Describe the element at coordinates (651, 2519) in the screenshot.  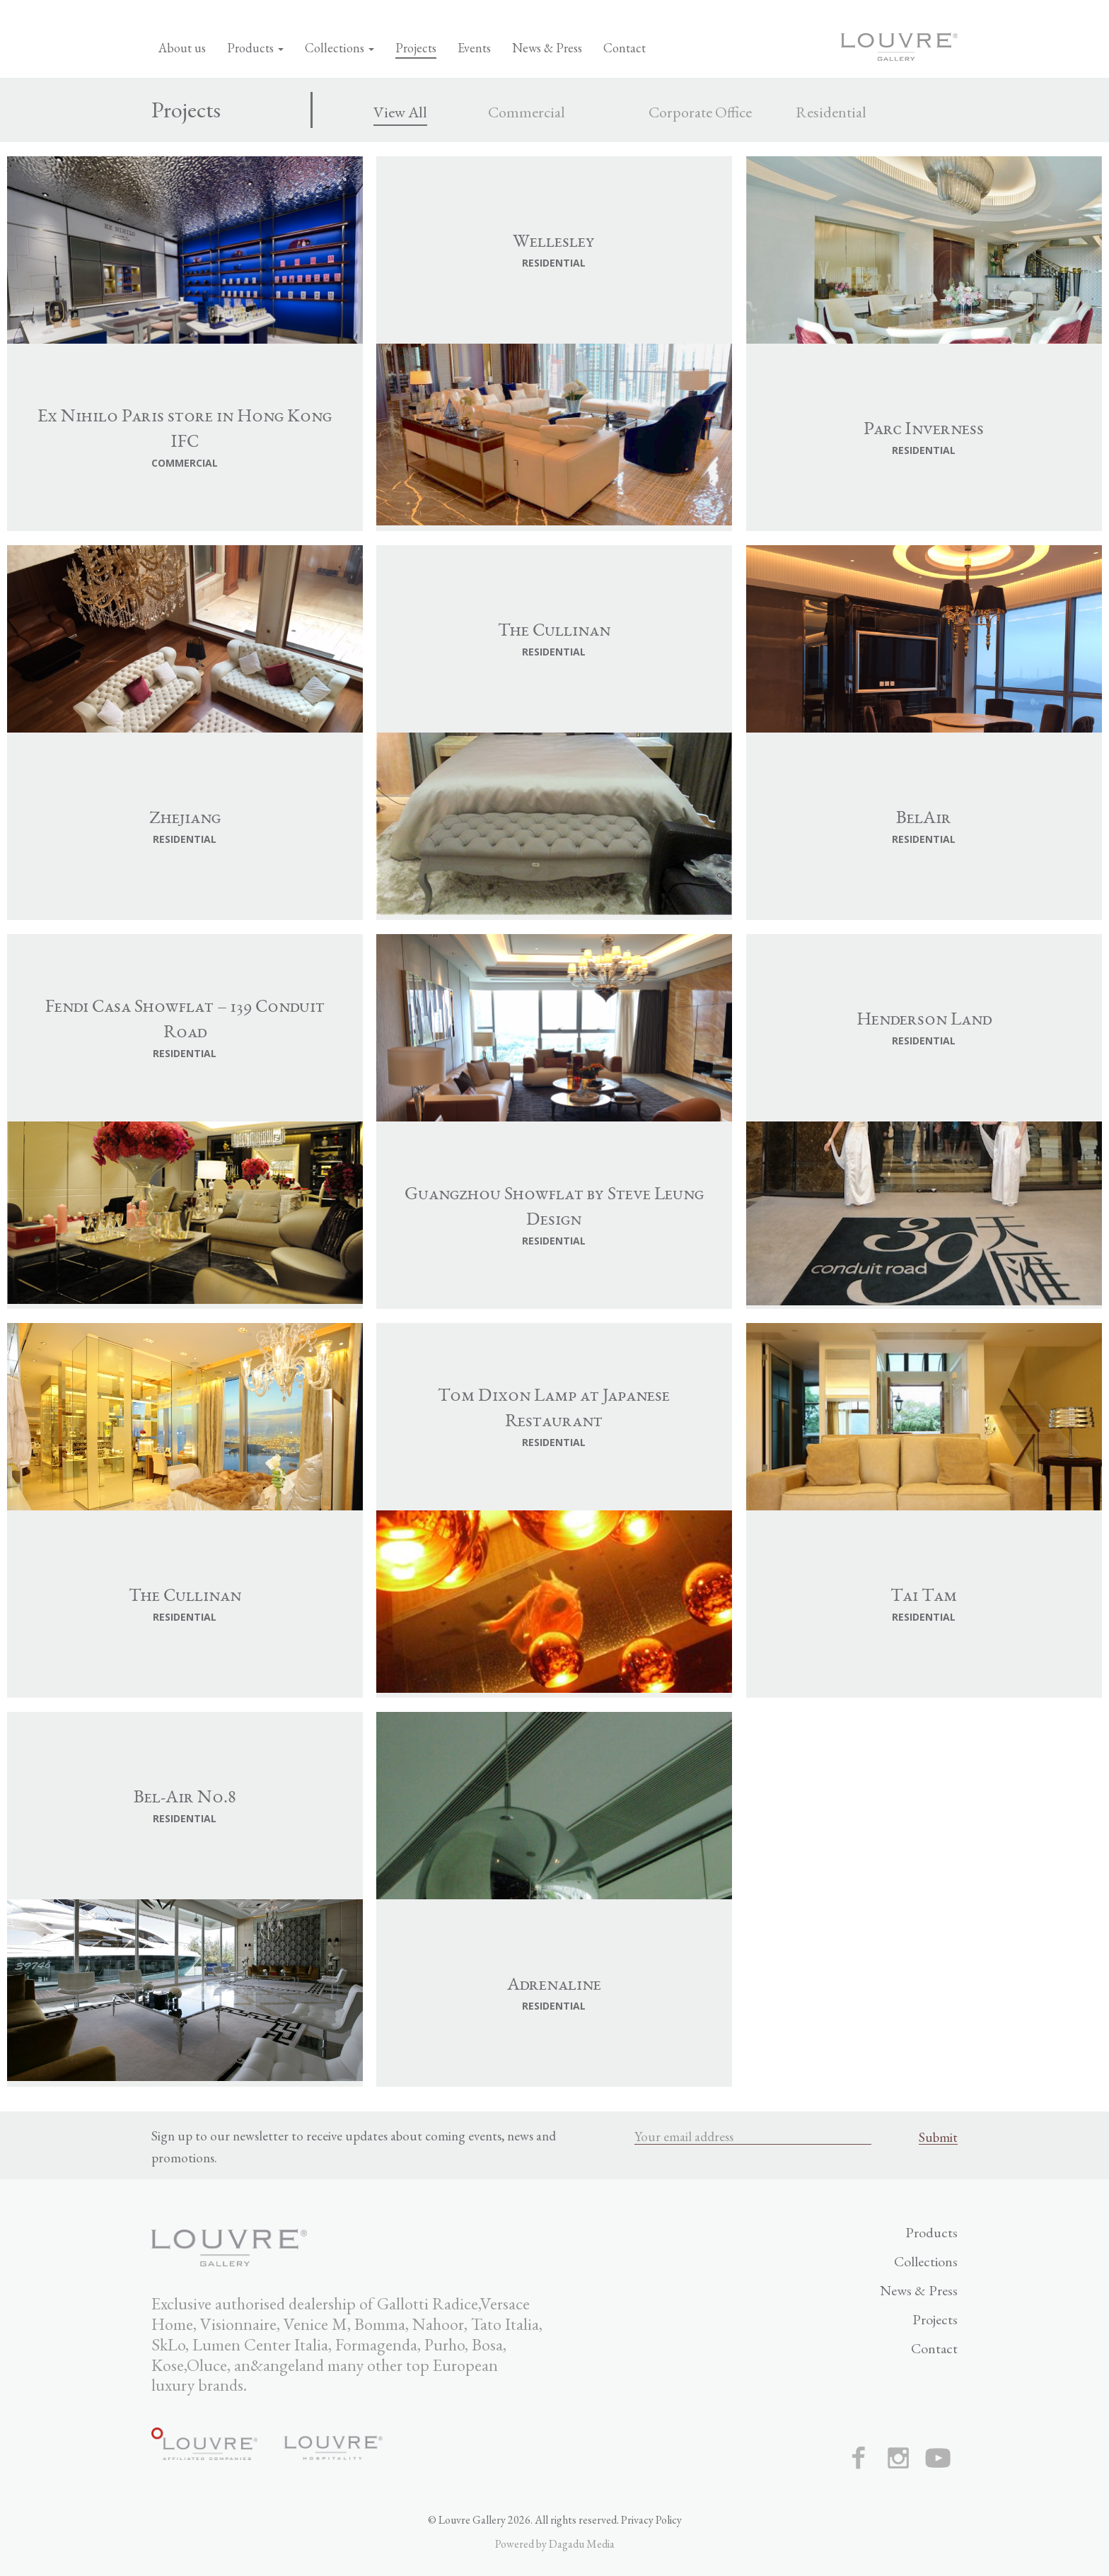
I see `Privacy Policy` at that location.